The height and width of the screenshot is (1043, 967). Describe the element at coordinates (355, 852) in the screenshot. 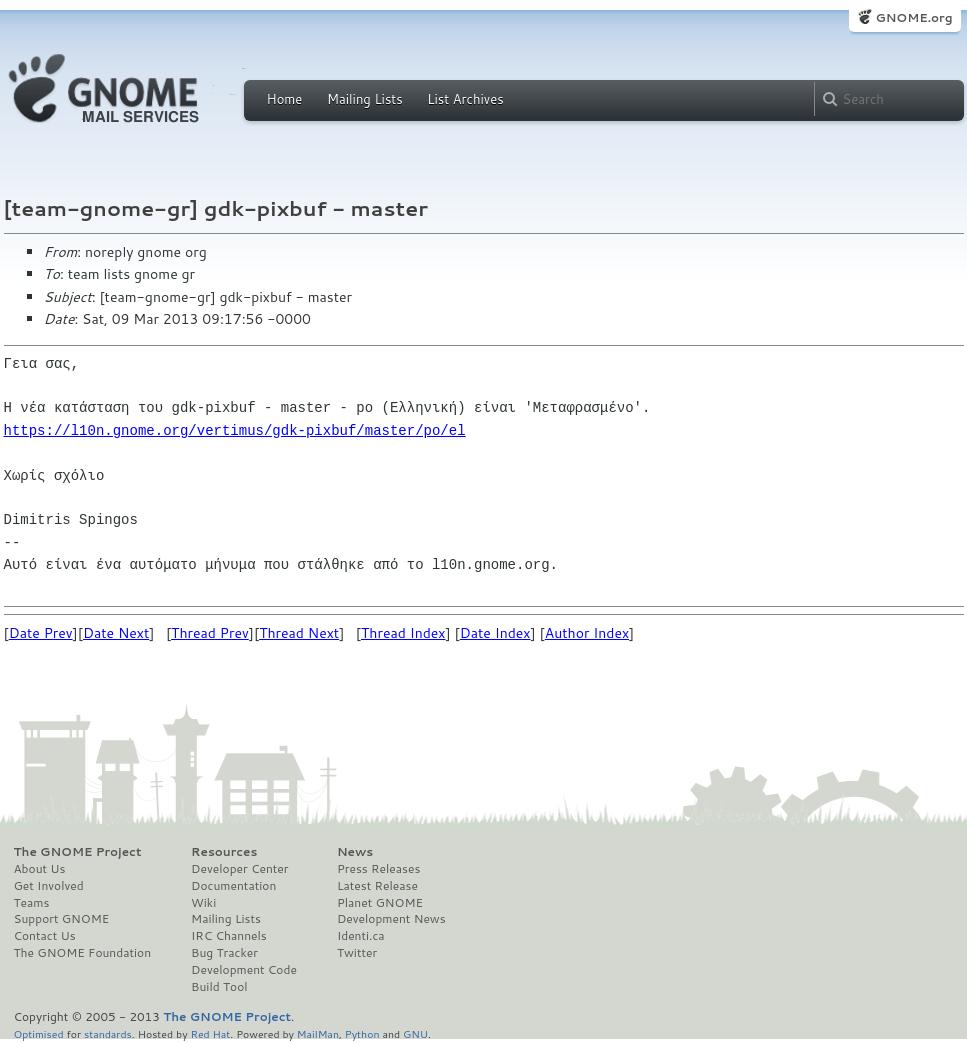

I see `News` at that location.